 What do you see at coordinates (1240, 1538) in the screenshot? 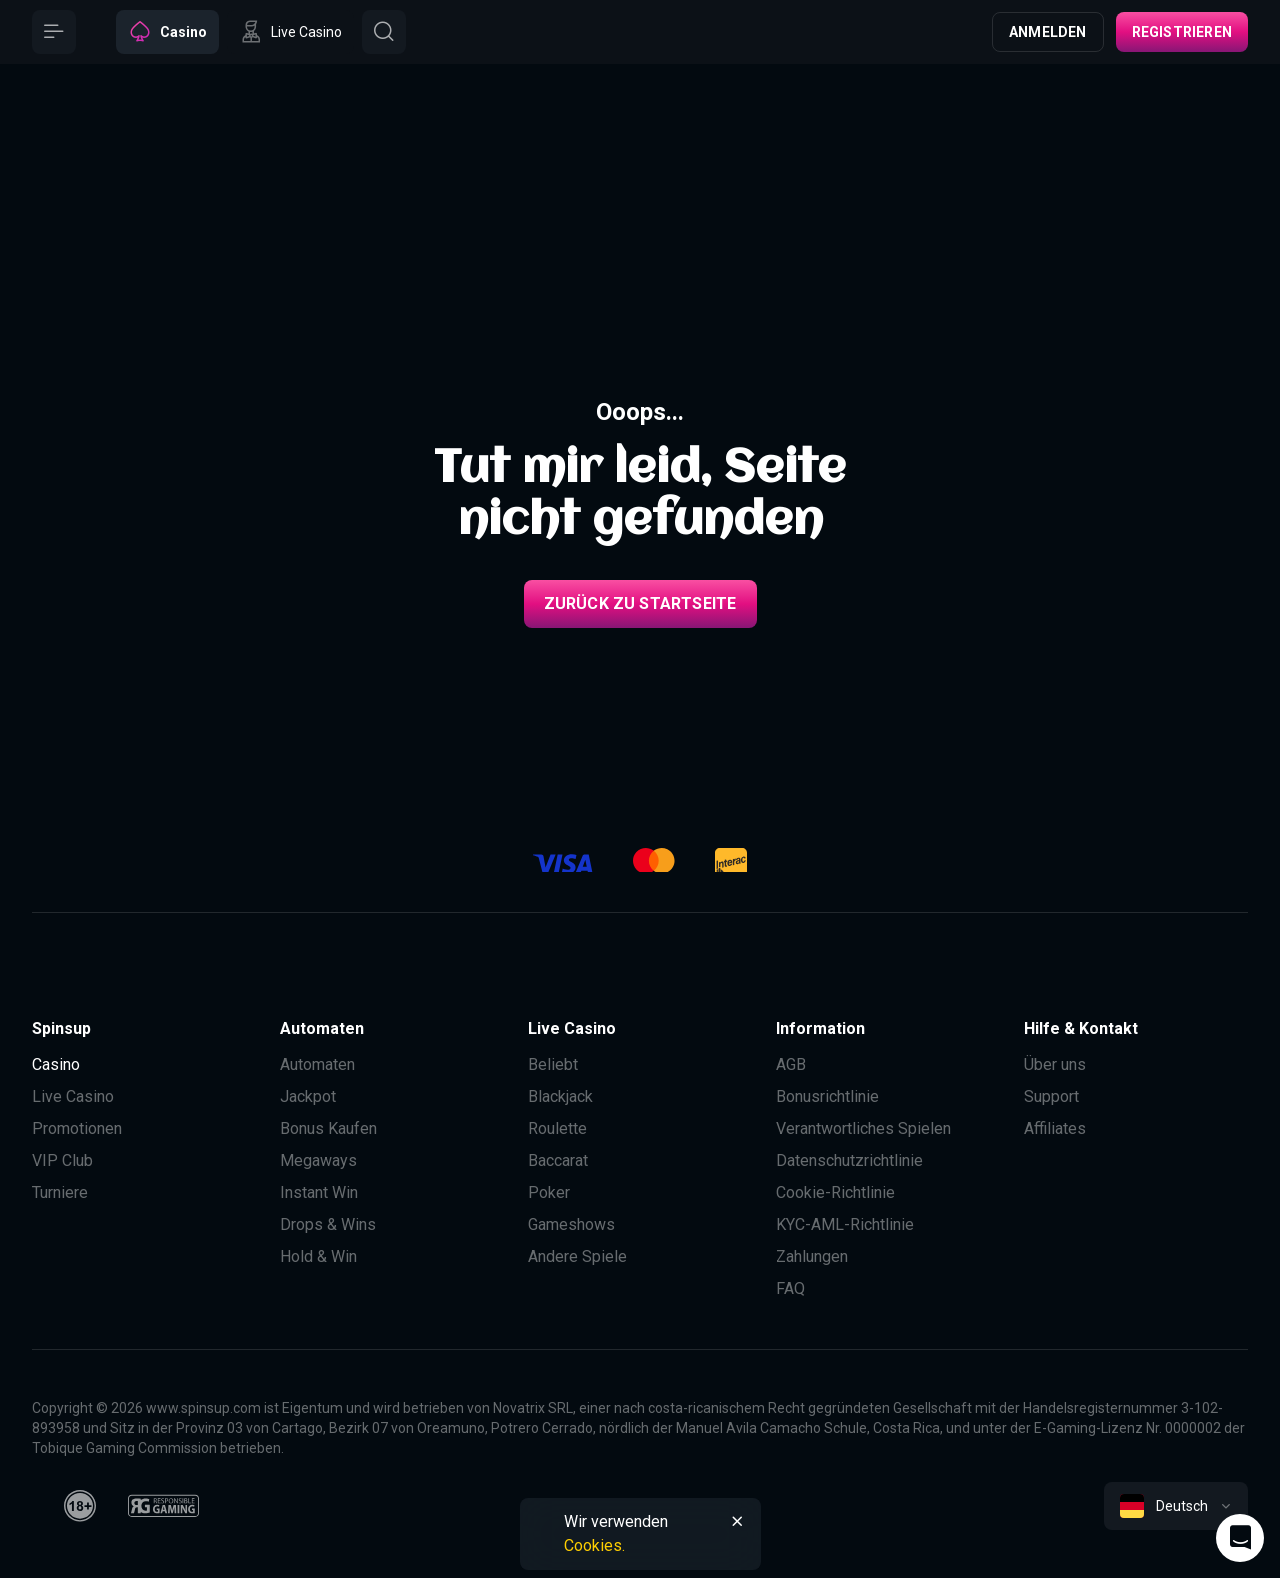
I see `[Intercom chat]` at bounding box center [1240, 1538].